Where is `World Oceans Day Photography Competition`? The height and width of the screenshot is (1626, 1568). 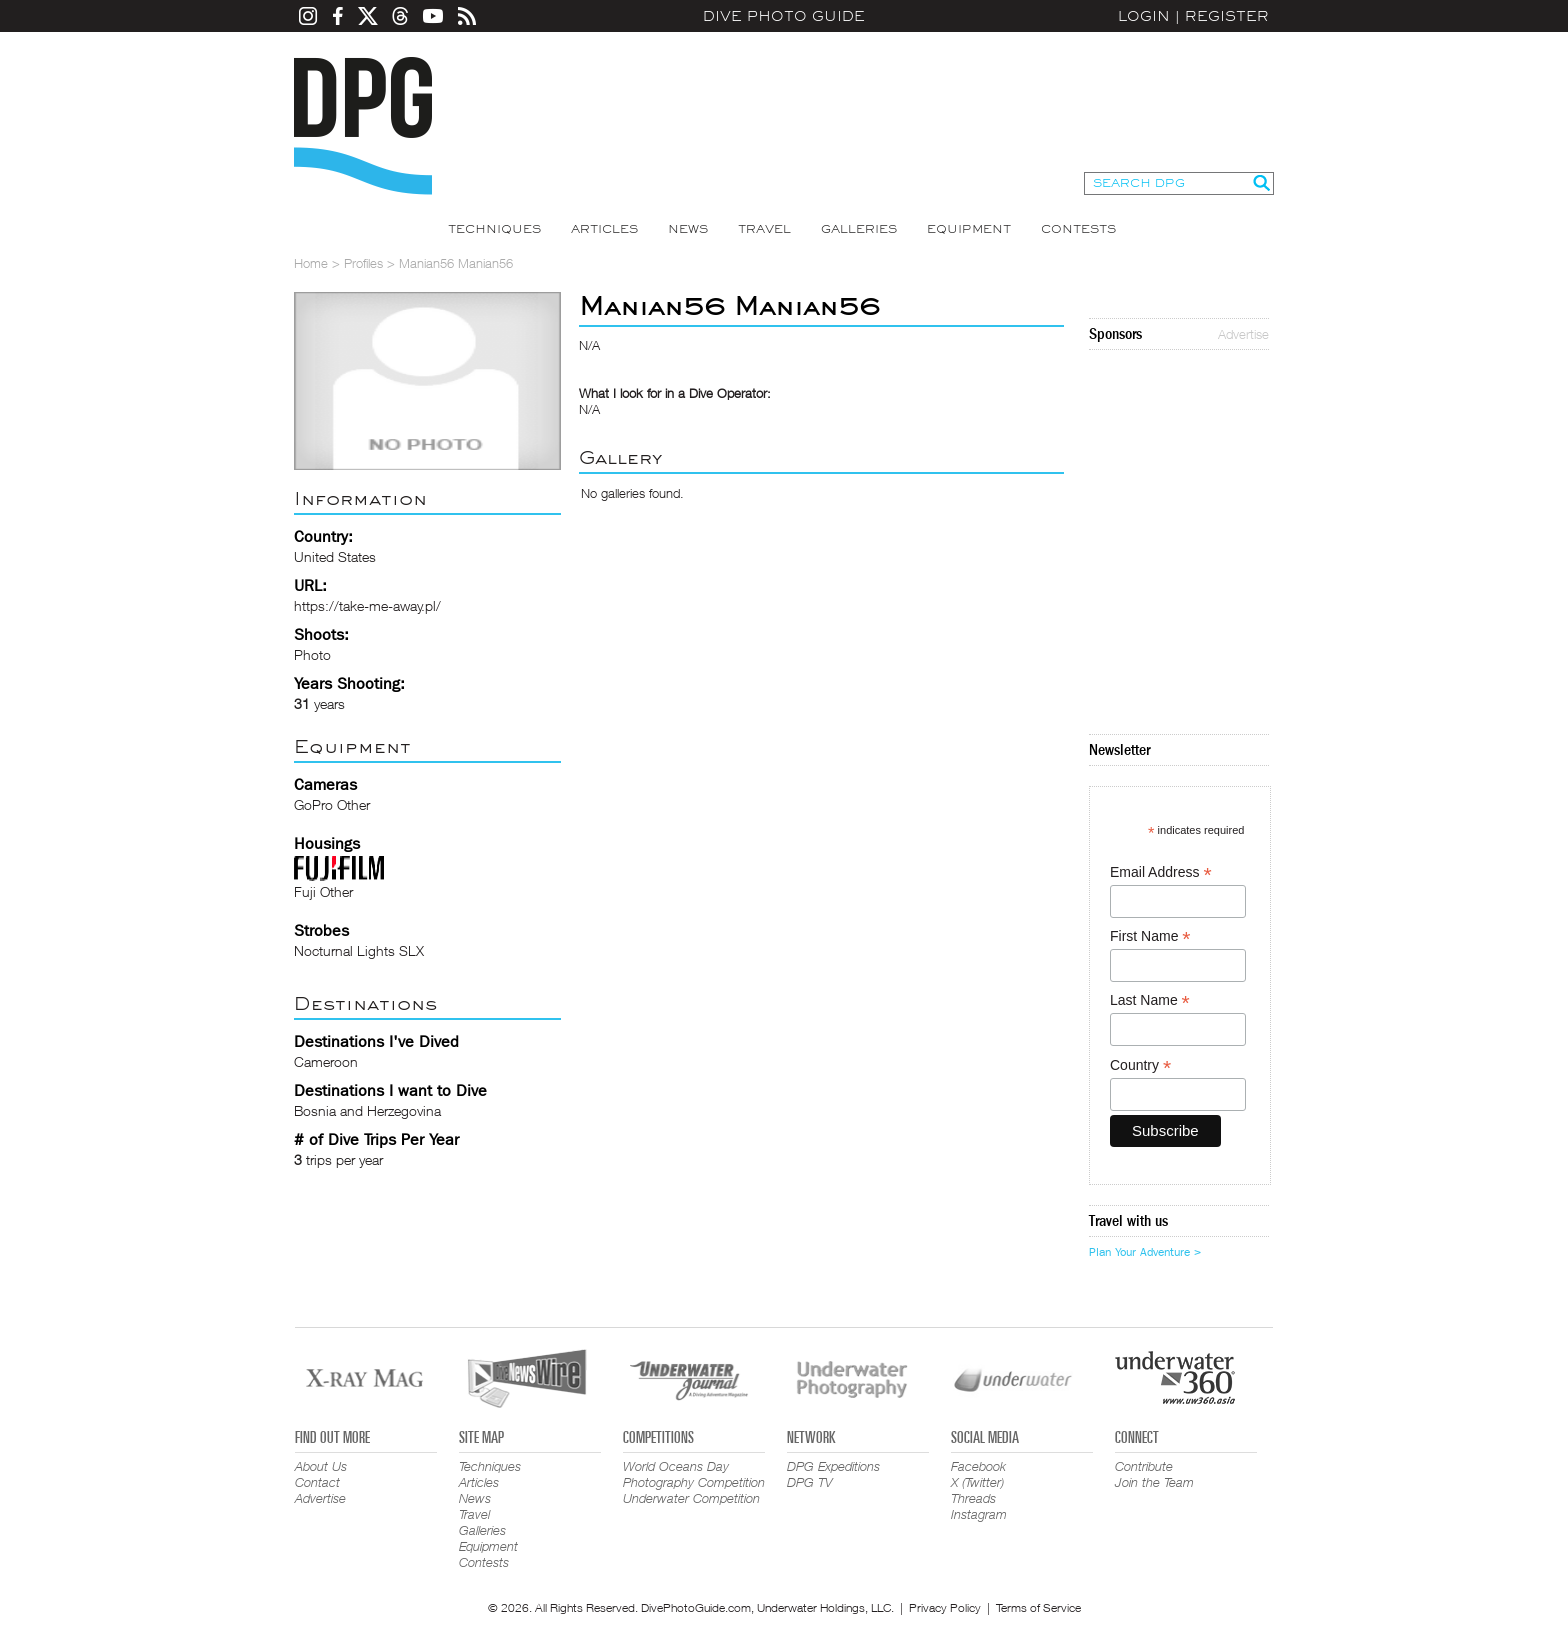 World Oceans Day Photography Competition is located at coordinates (694, 1474).